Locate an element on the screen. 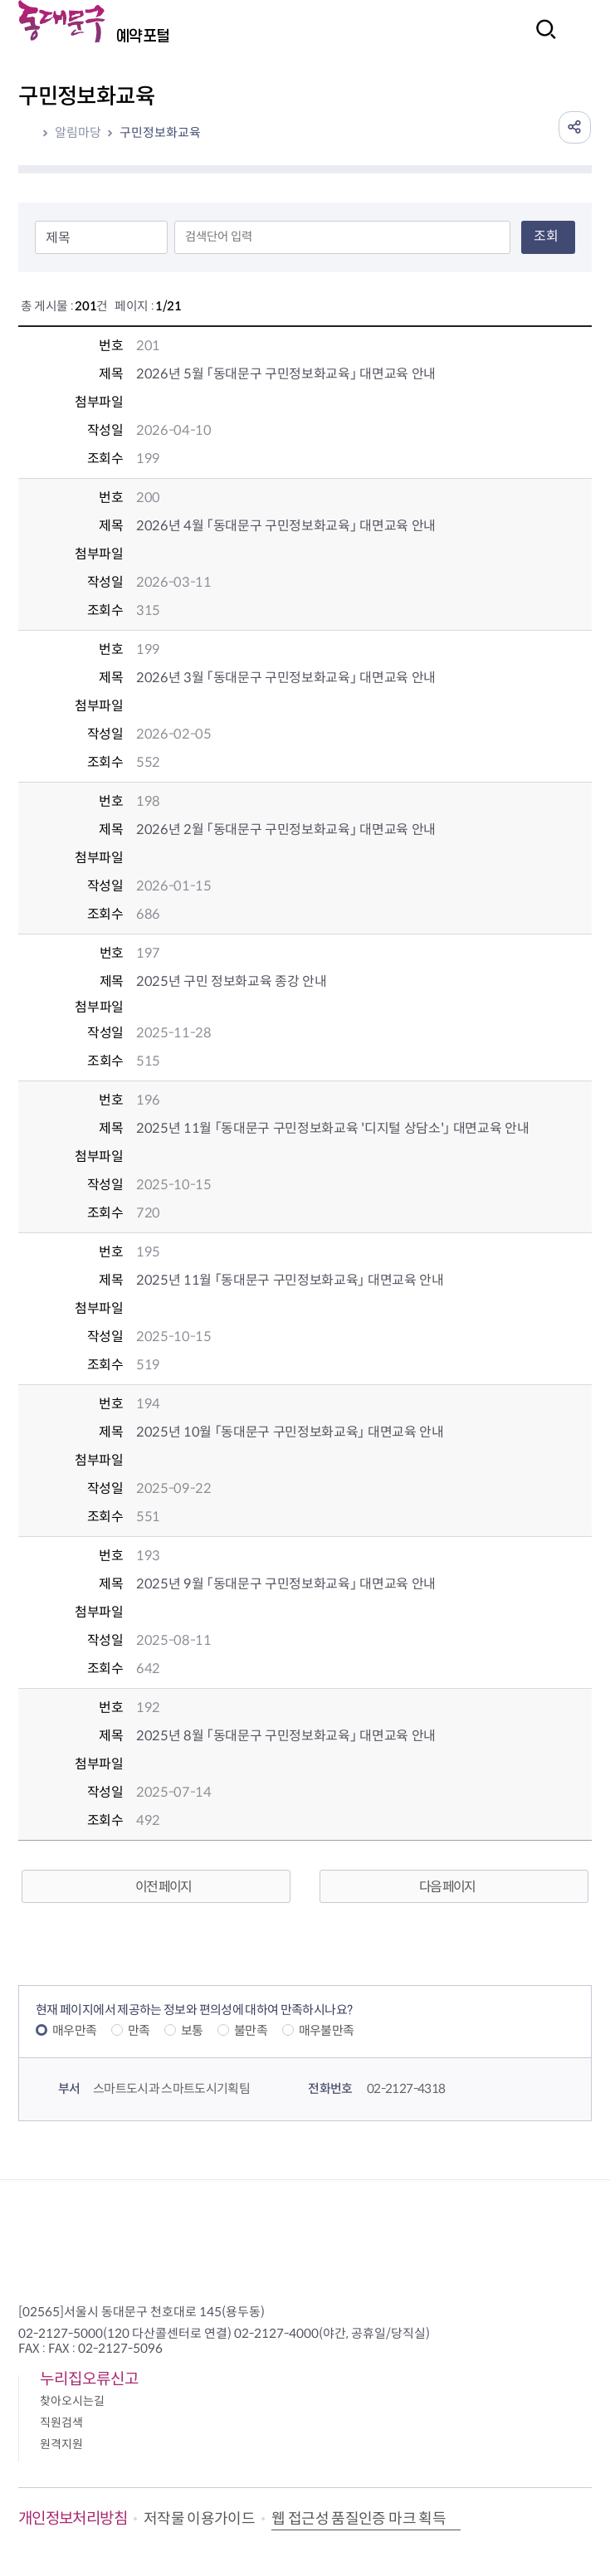 The width and height of the screenshot is (610, 2576). 구민정보화교육 is located at coordinates (160, 132).